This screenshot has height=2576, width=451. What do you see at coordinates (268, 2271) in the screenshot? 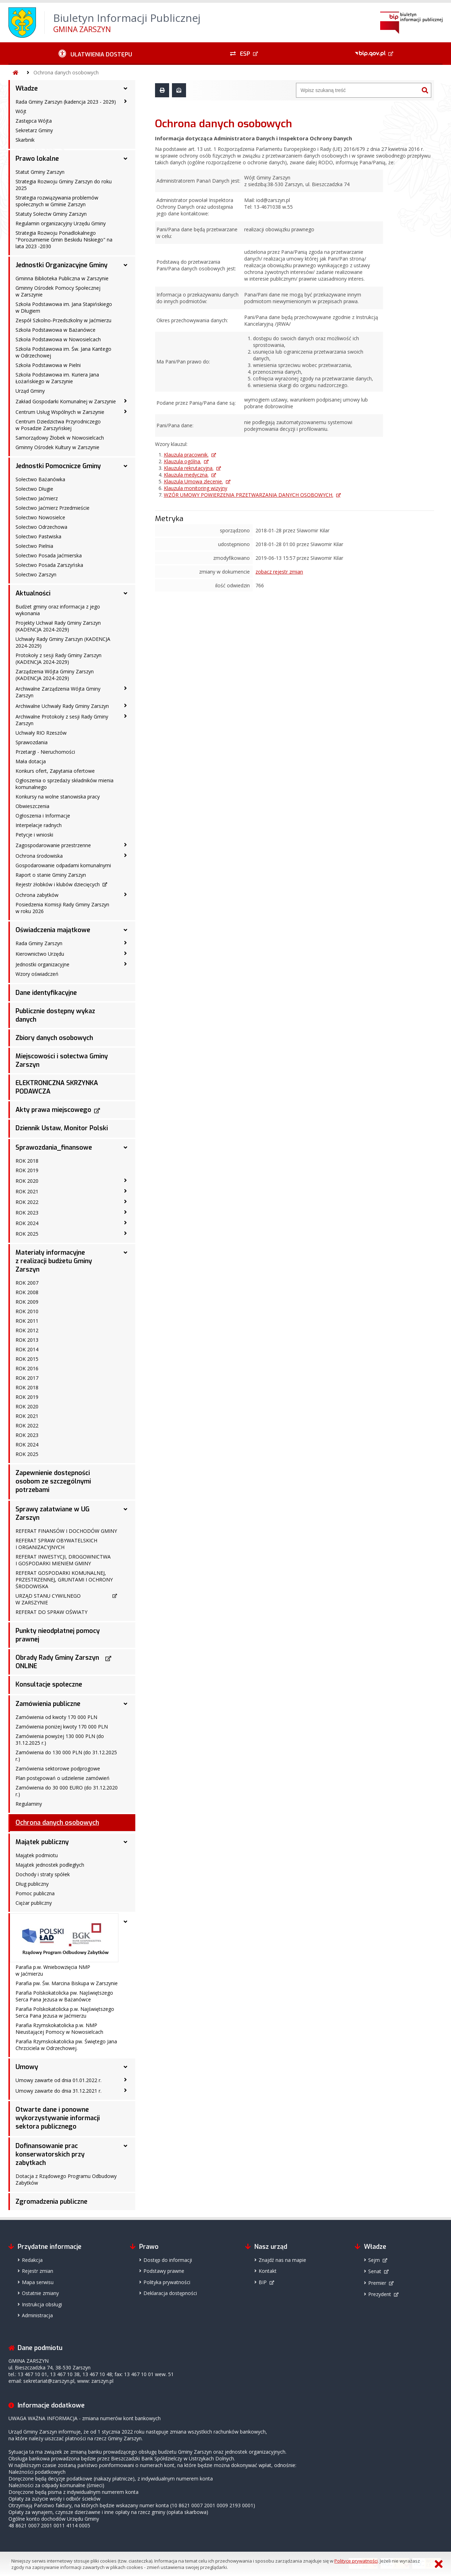
I see `Kontakt` at bounding box center [268, 2271].